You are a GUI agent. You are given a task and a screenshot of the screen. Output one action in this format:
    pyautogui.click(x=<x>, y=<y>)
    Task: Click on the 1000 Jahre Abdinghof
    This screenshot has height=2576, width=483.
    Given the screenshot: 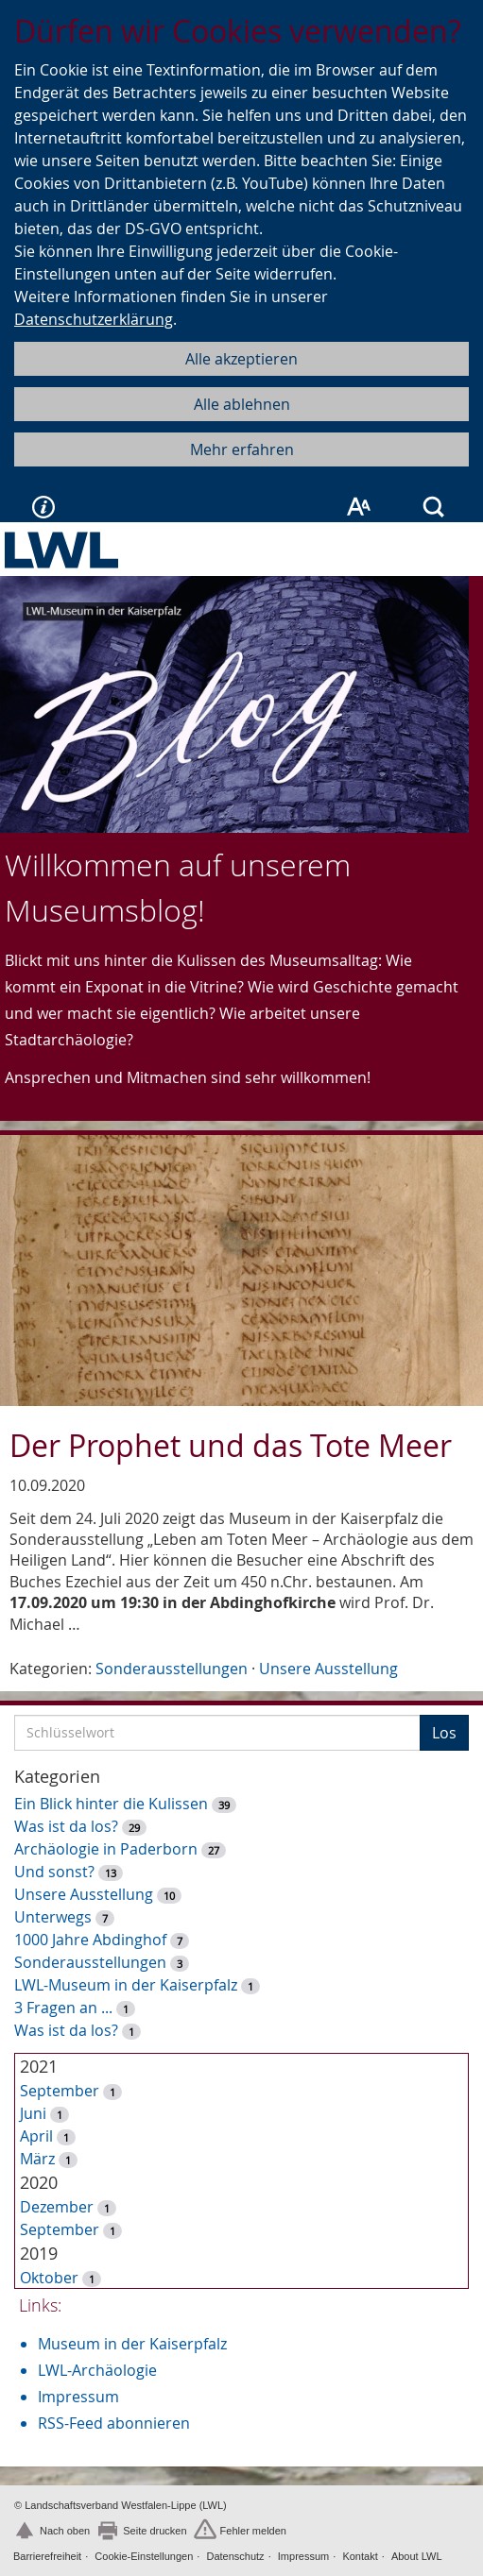 What is the action you would take?
    pyautogui.click(x=92, y=1939)
    